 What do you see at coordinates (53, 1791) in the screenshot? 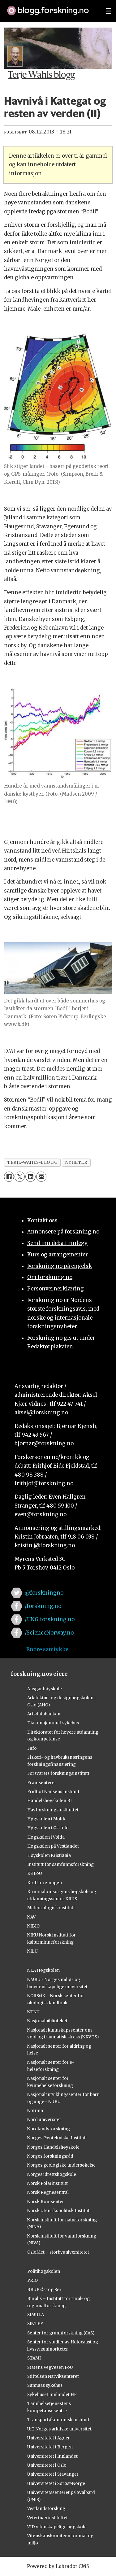
I see `Fridtjof Nansens Institutt` at bounding box center [53, 1791].